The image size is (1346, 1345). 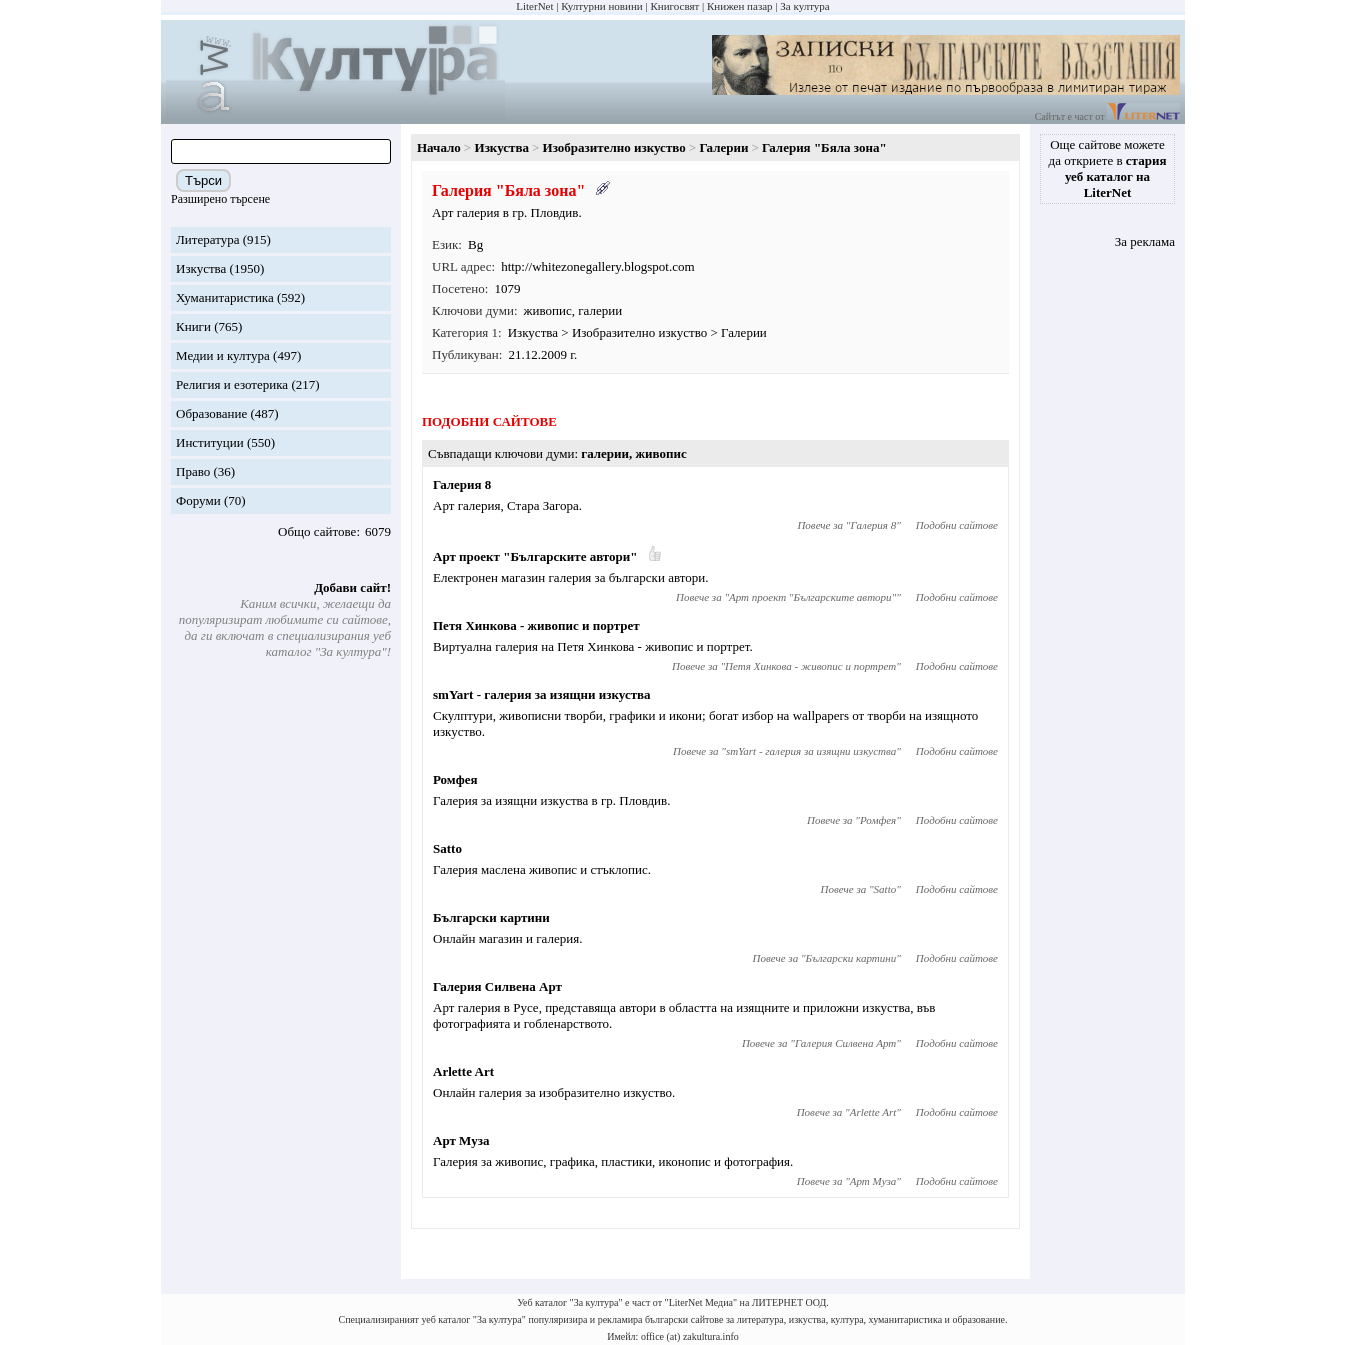 What do you see at coordinates (1108, 168) in the screenshot?
I see `Още сайтове можете да откриете в` at bounding box center [1108, 168].